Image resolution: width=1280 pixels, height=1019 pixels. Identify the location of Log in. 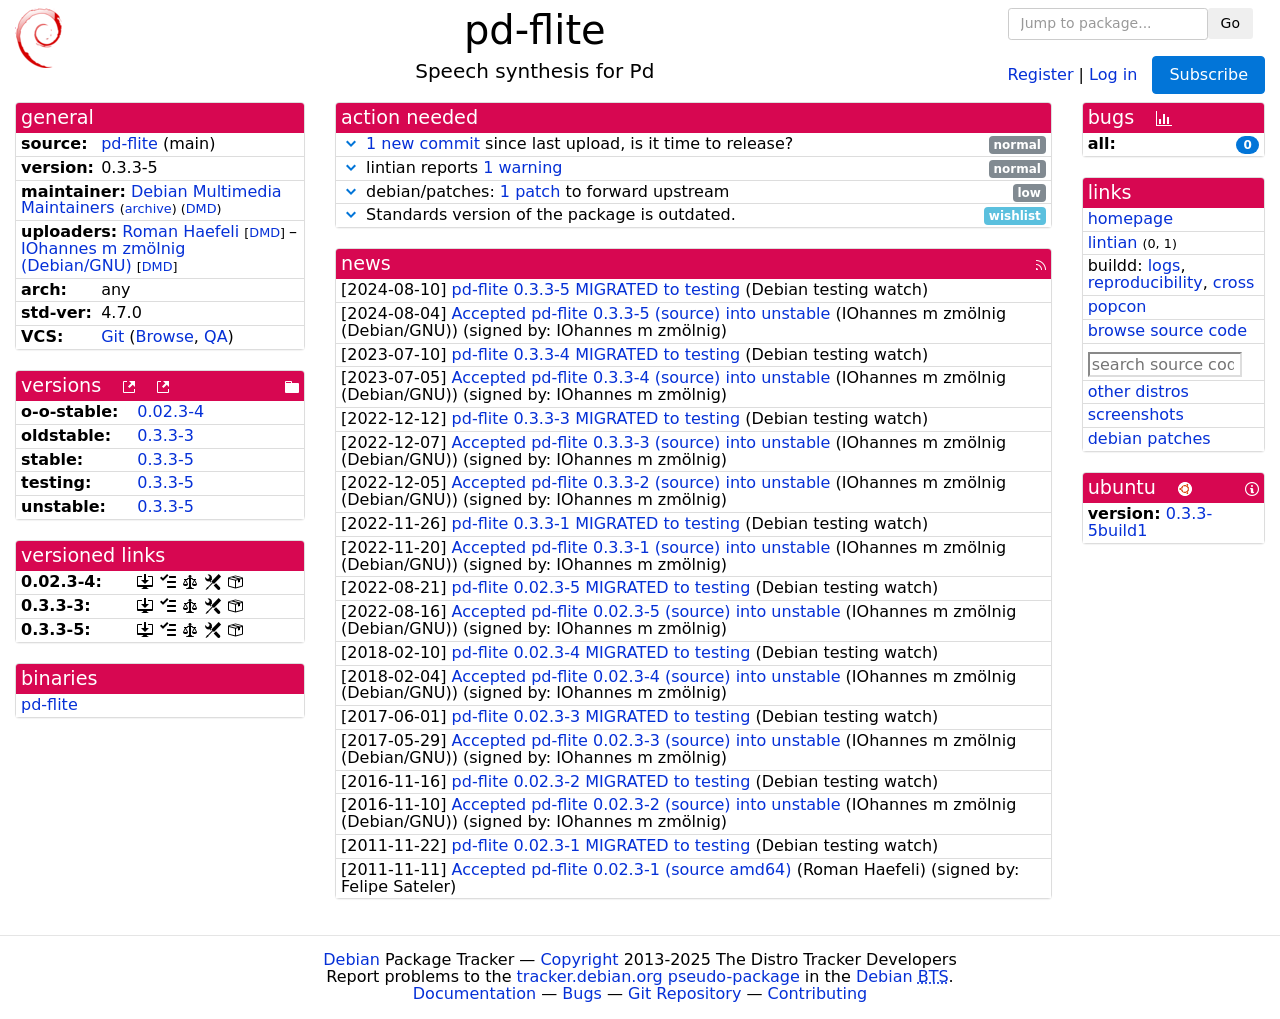
(1113, 73).